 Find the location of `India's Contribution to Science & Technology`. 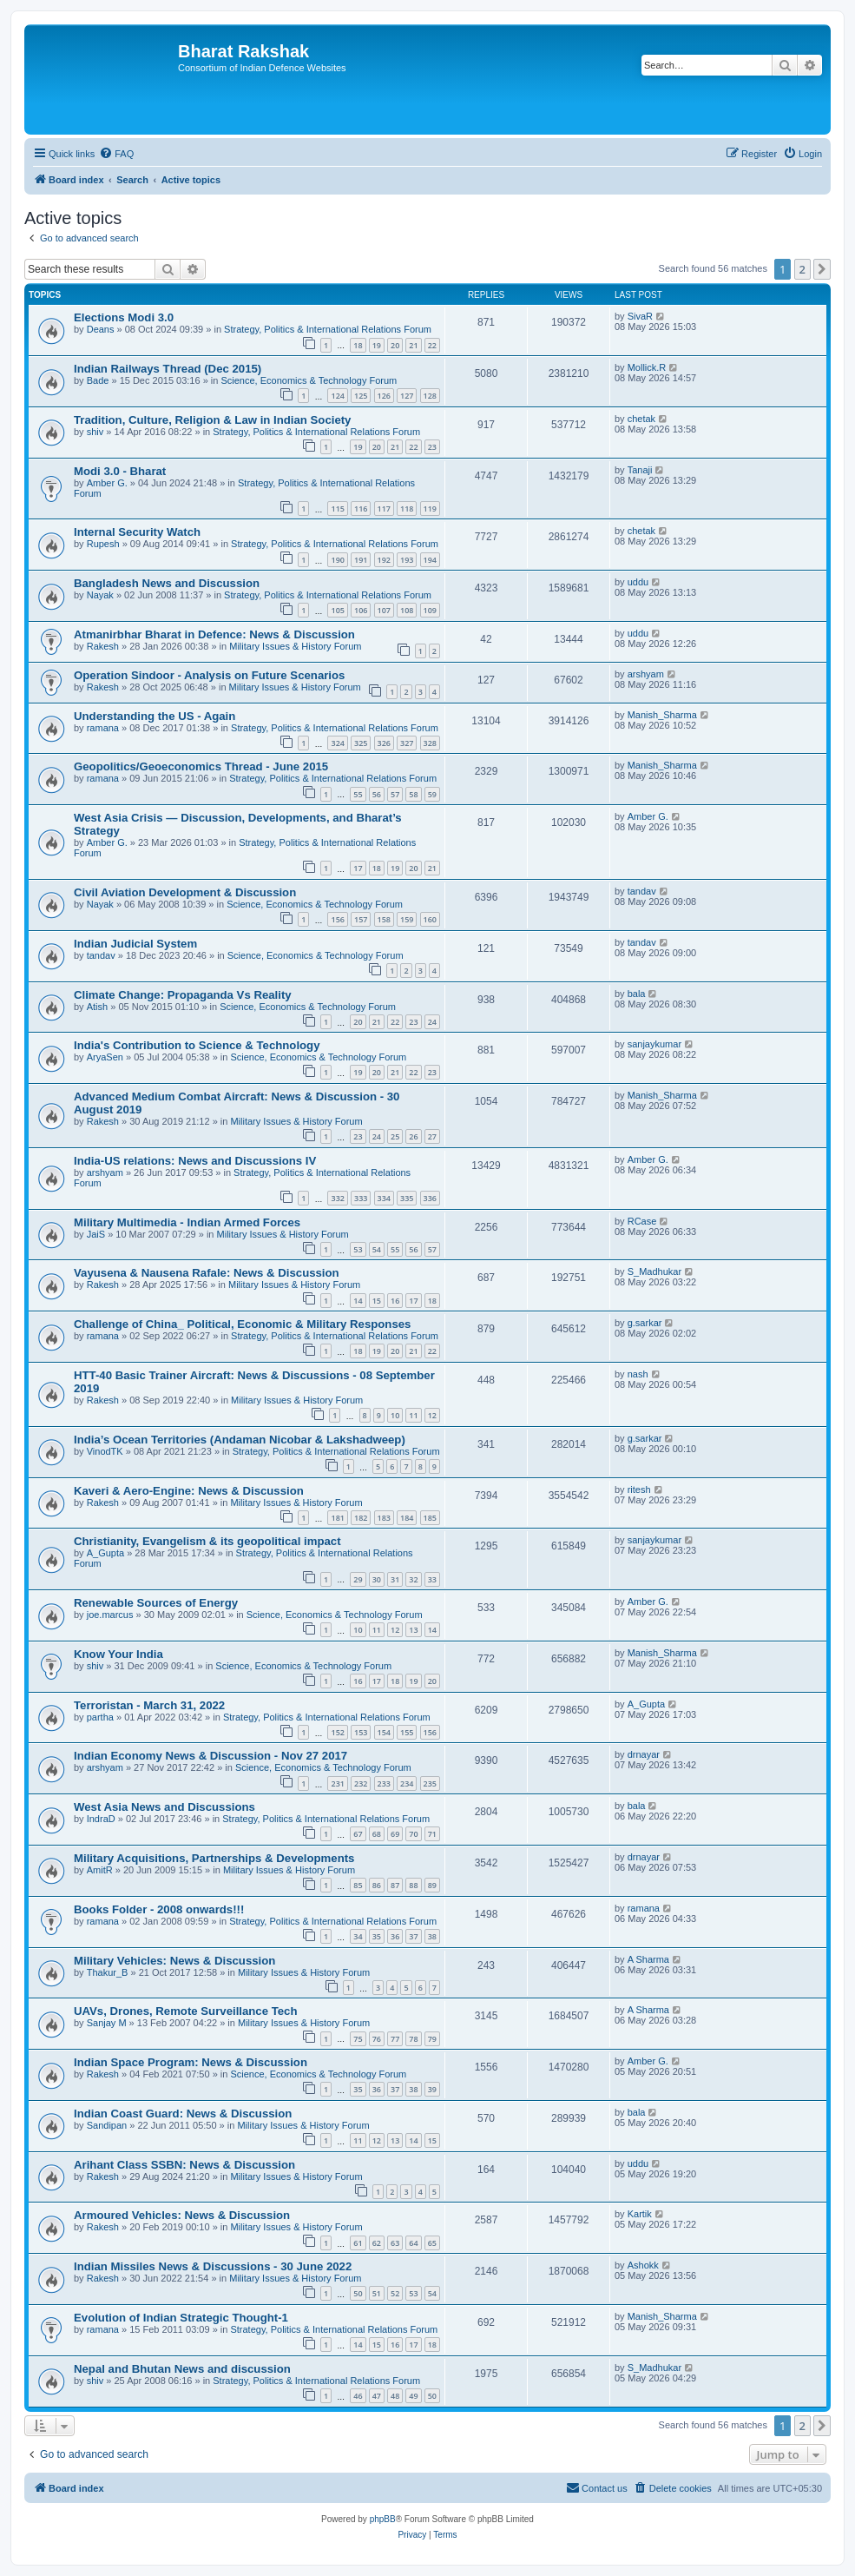

India's Contribution to Science & Technology is located at coordinates (197, 1045).